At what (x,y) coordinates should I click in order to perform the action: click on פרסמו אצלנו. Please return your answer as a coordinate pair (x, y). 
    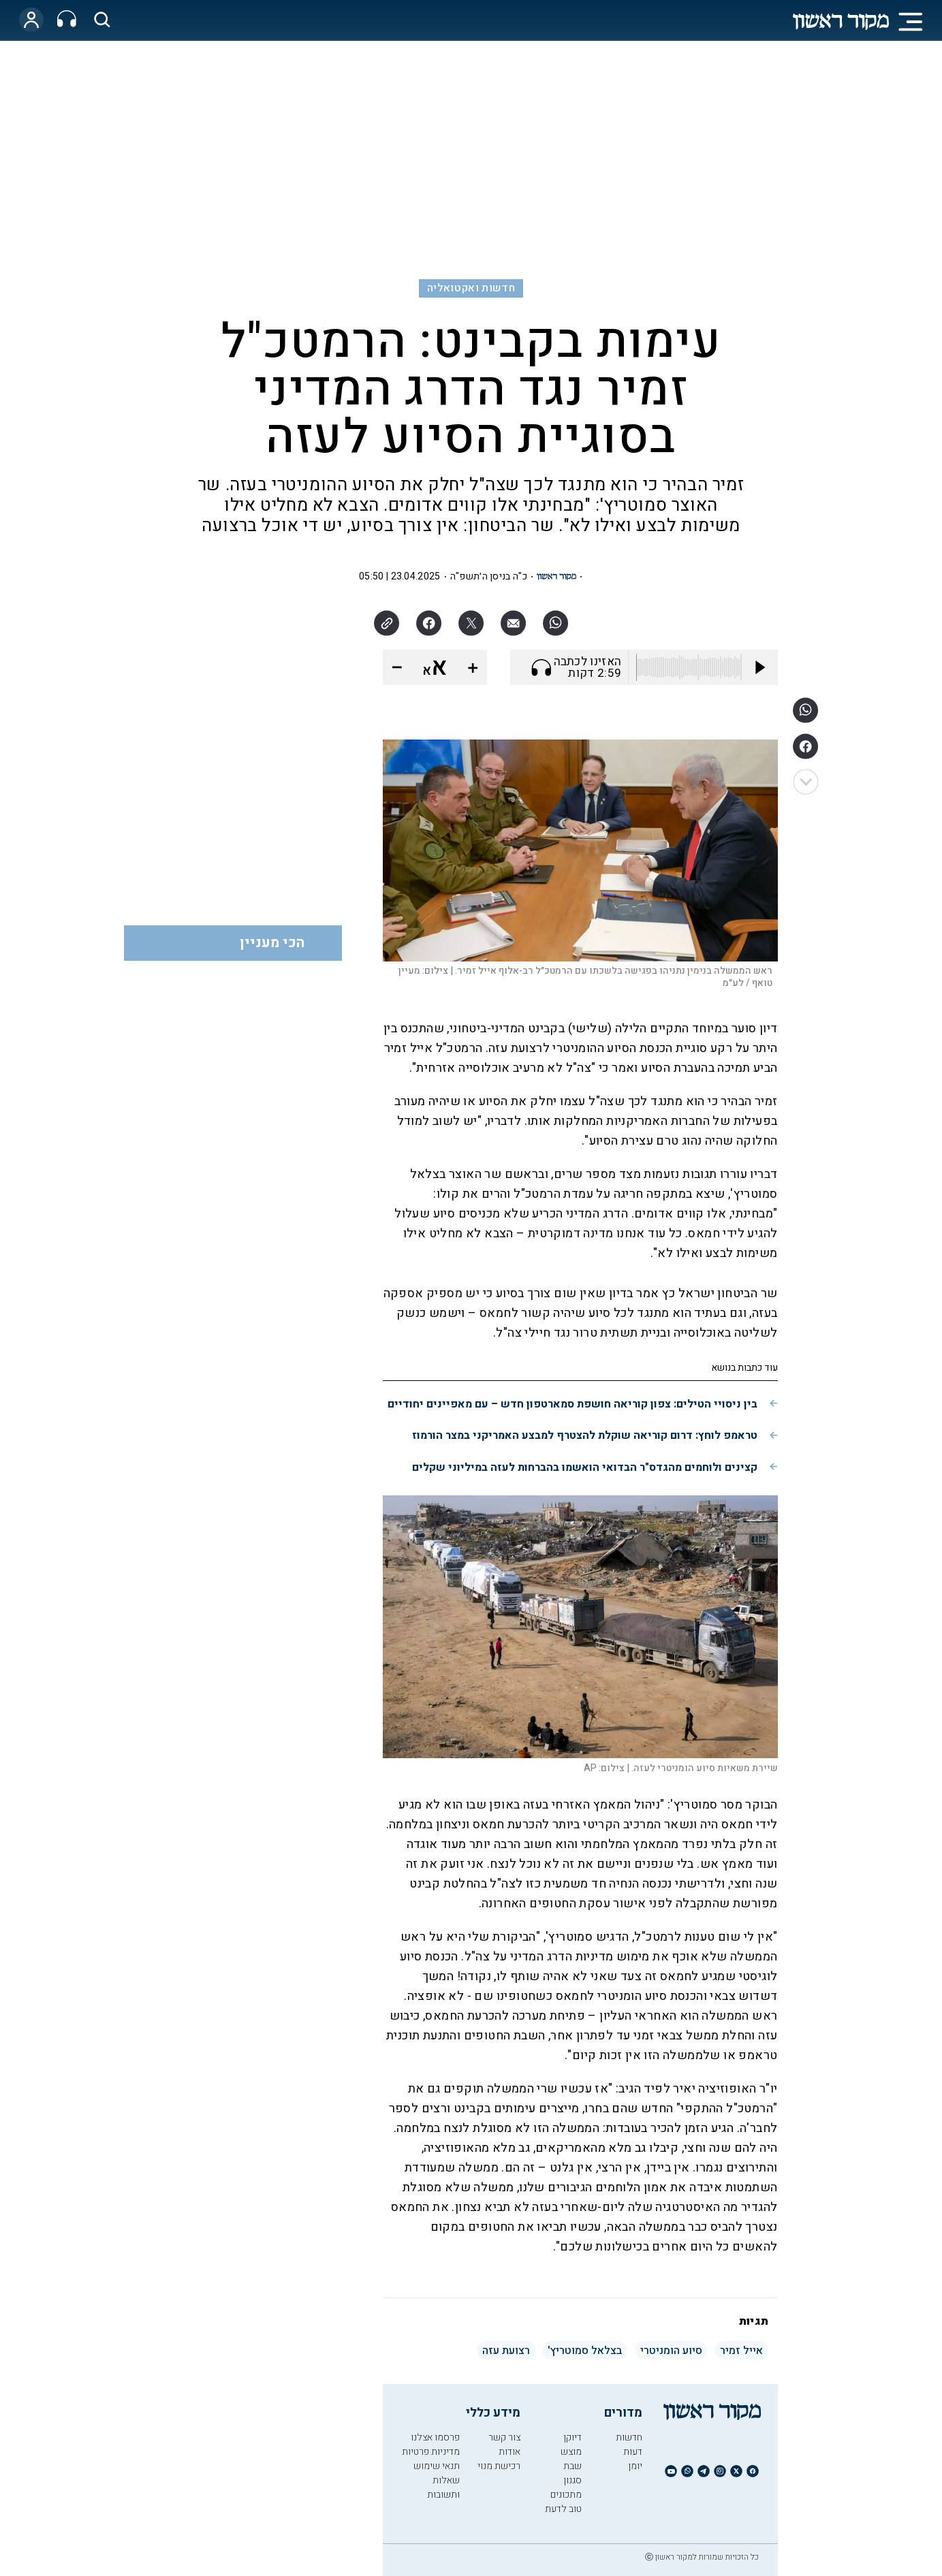
    Looking at the image, I should click on (435, 2437).